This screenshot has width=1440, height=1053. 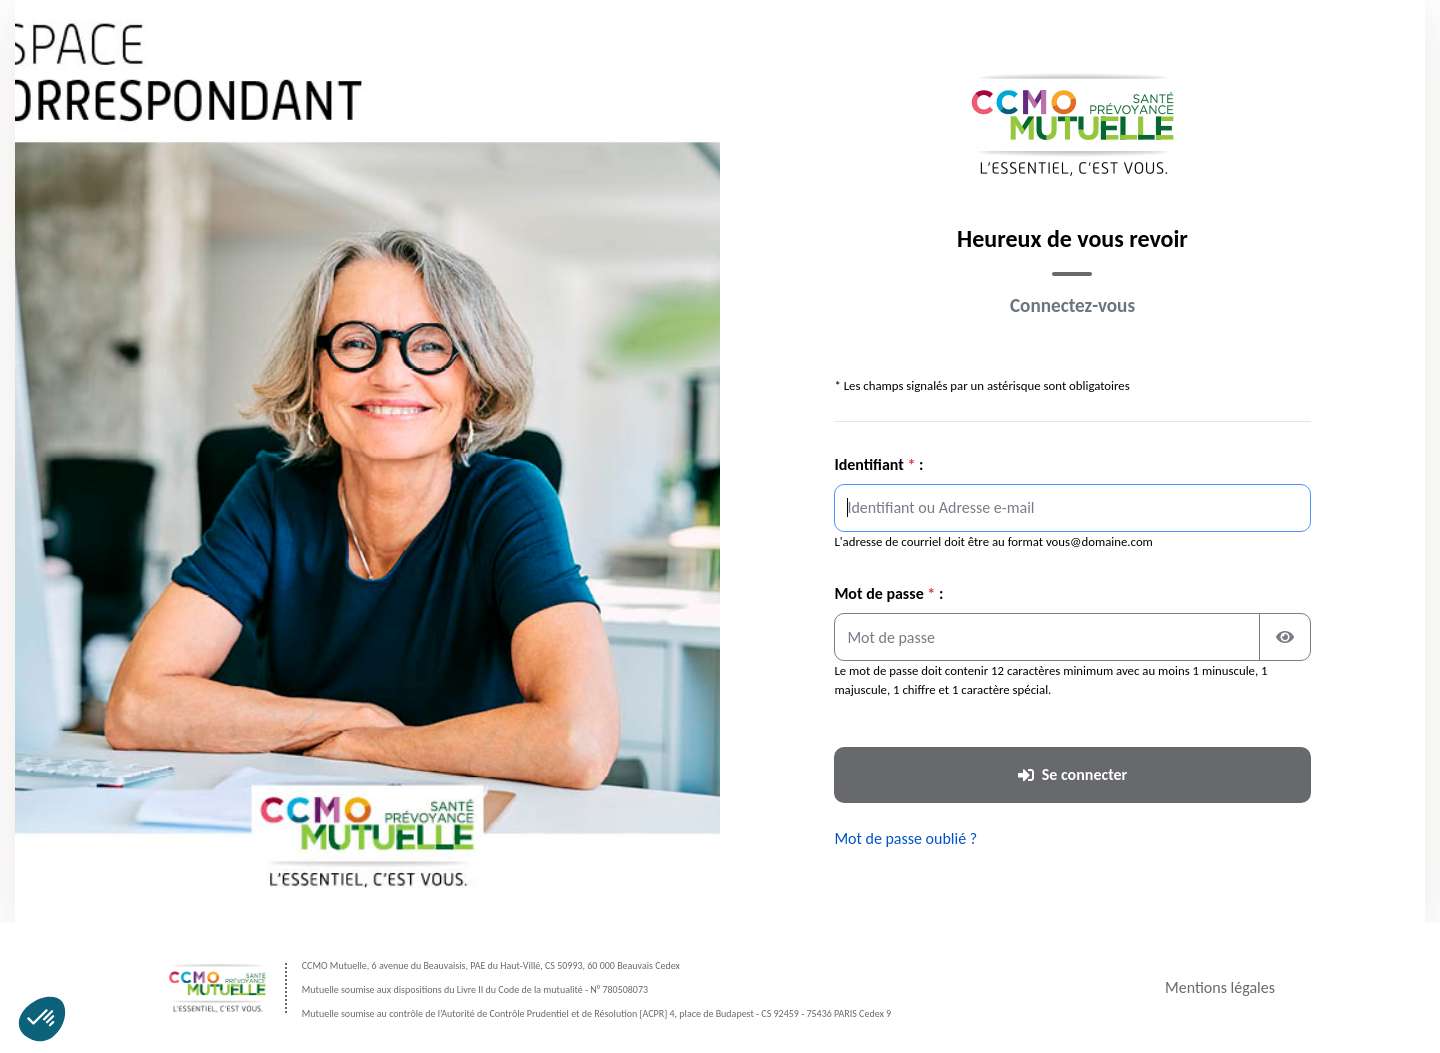 I want to click on [Se connecter à votre espace], so click(x=1072, y=775).